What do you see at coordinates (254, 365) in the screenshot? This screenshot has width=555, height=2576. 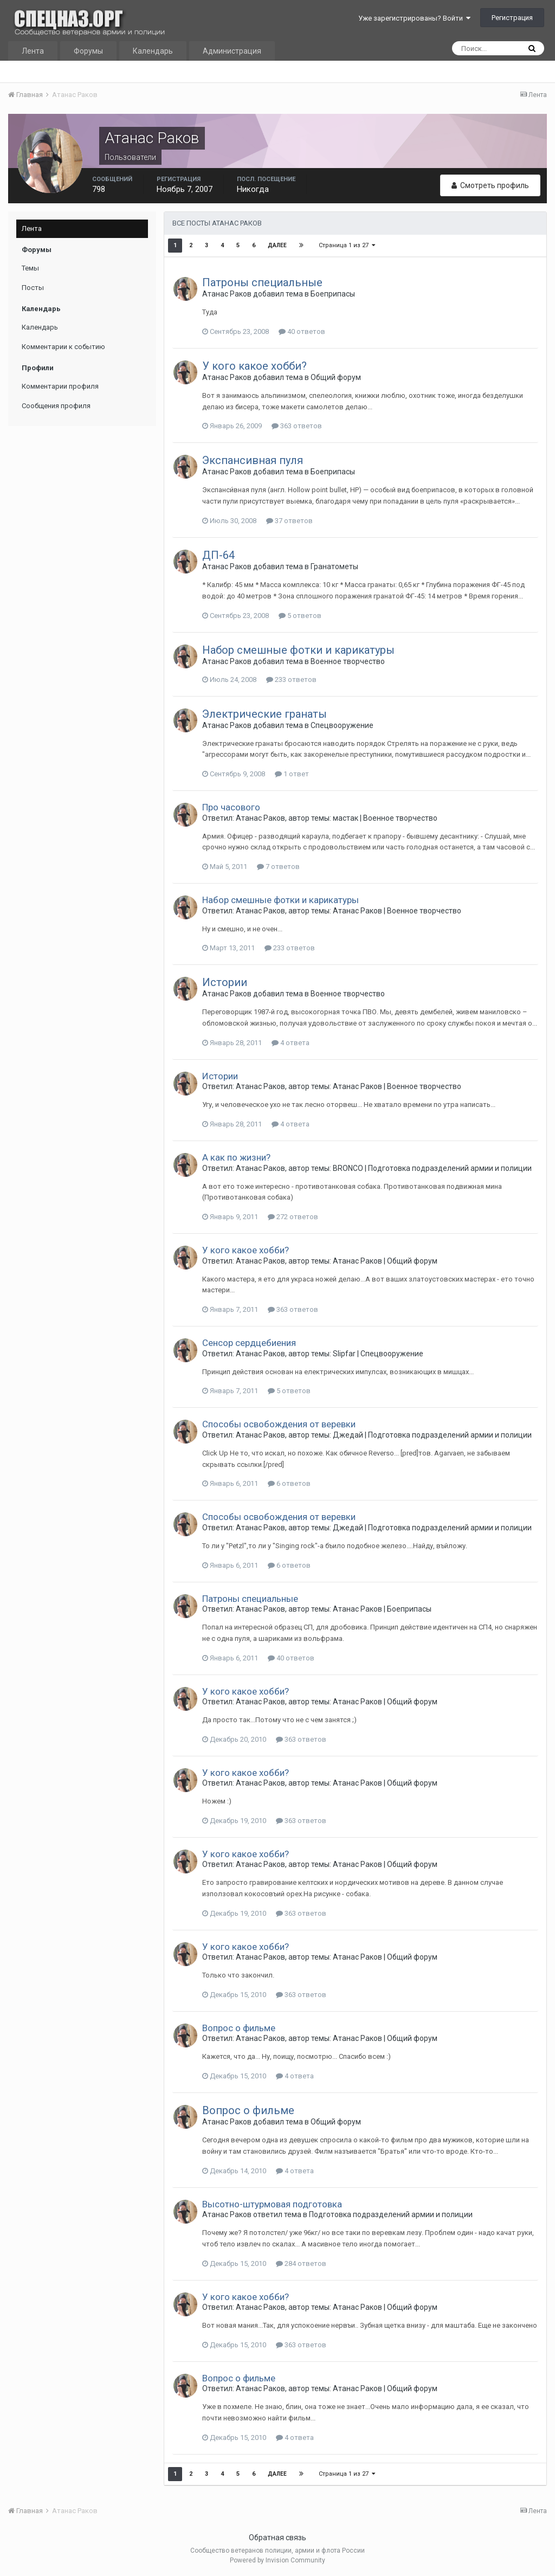 I see `У кого какое хобби?` at bounding box center [254, 365].